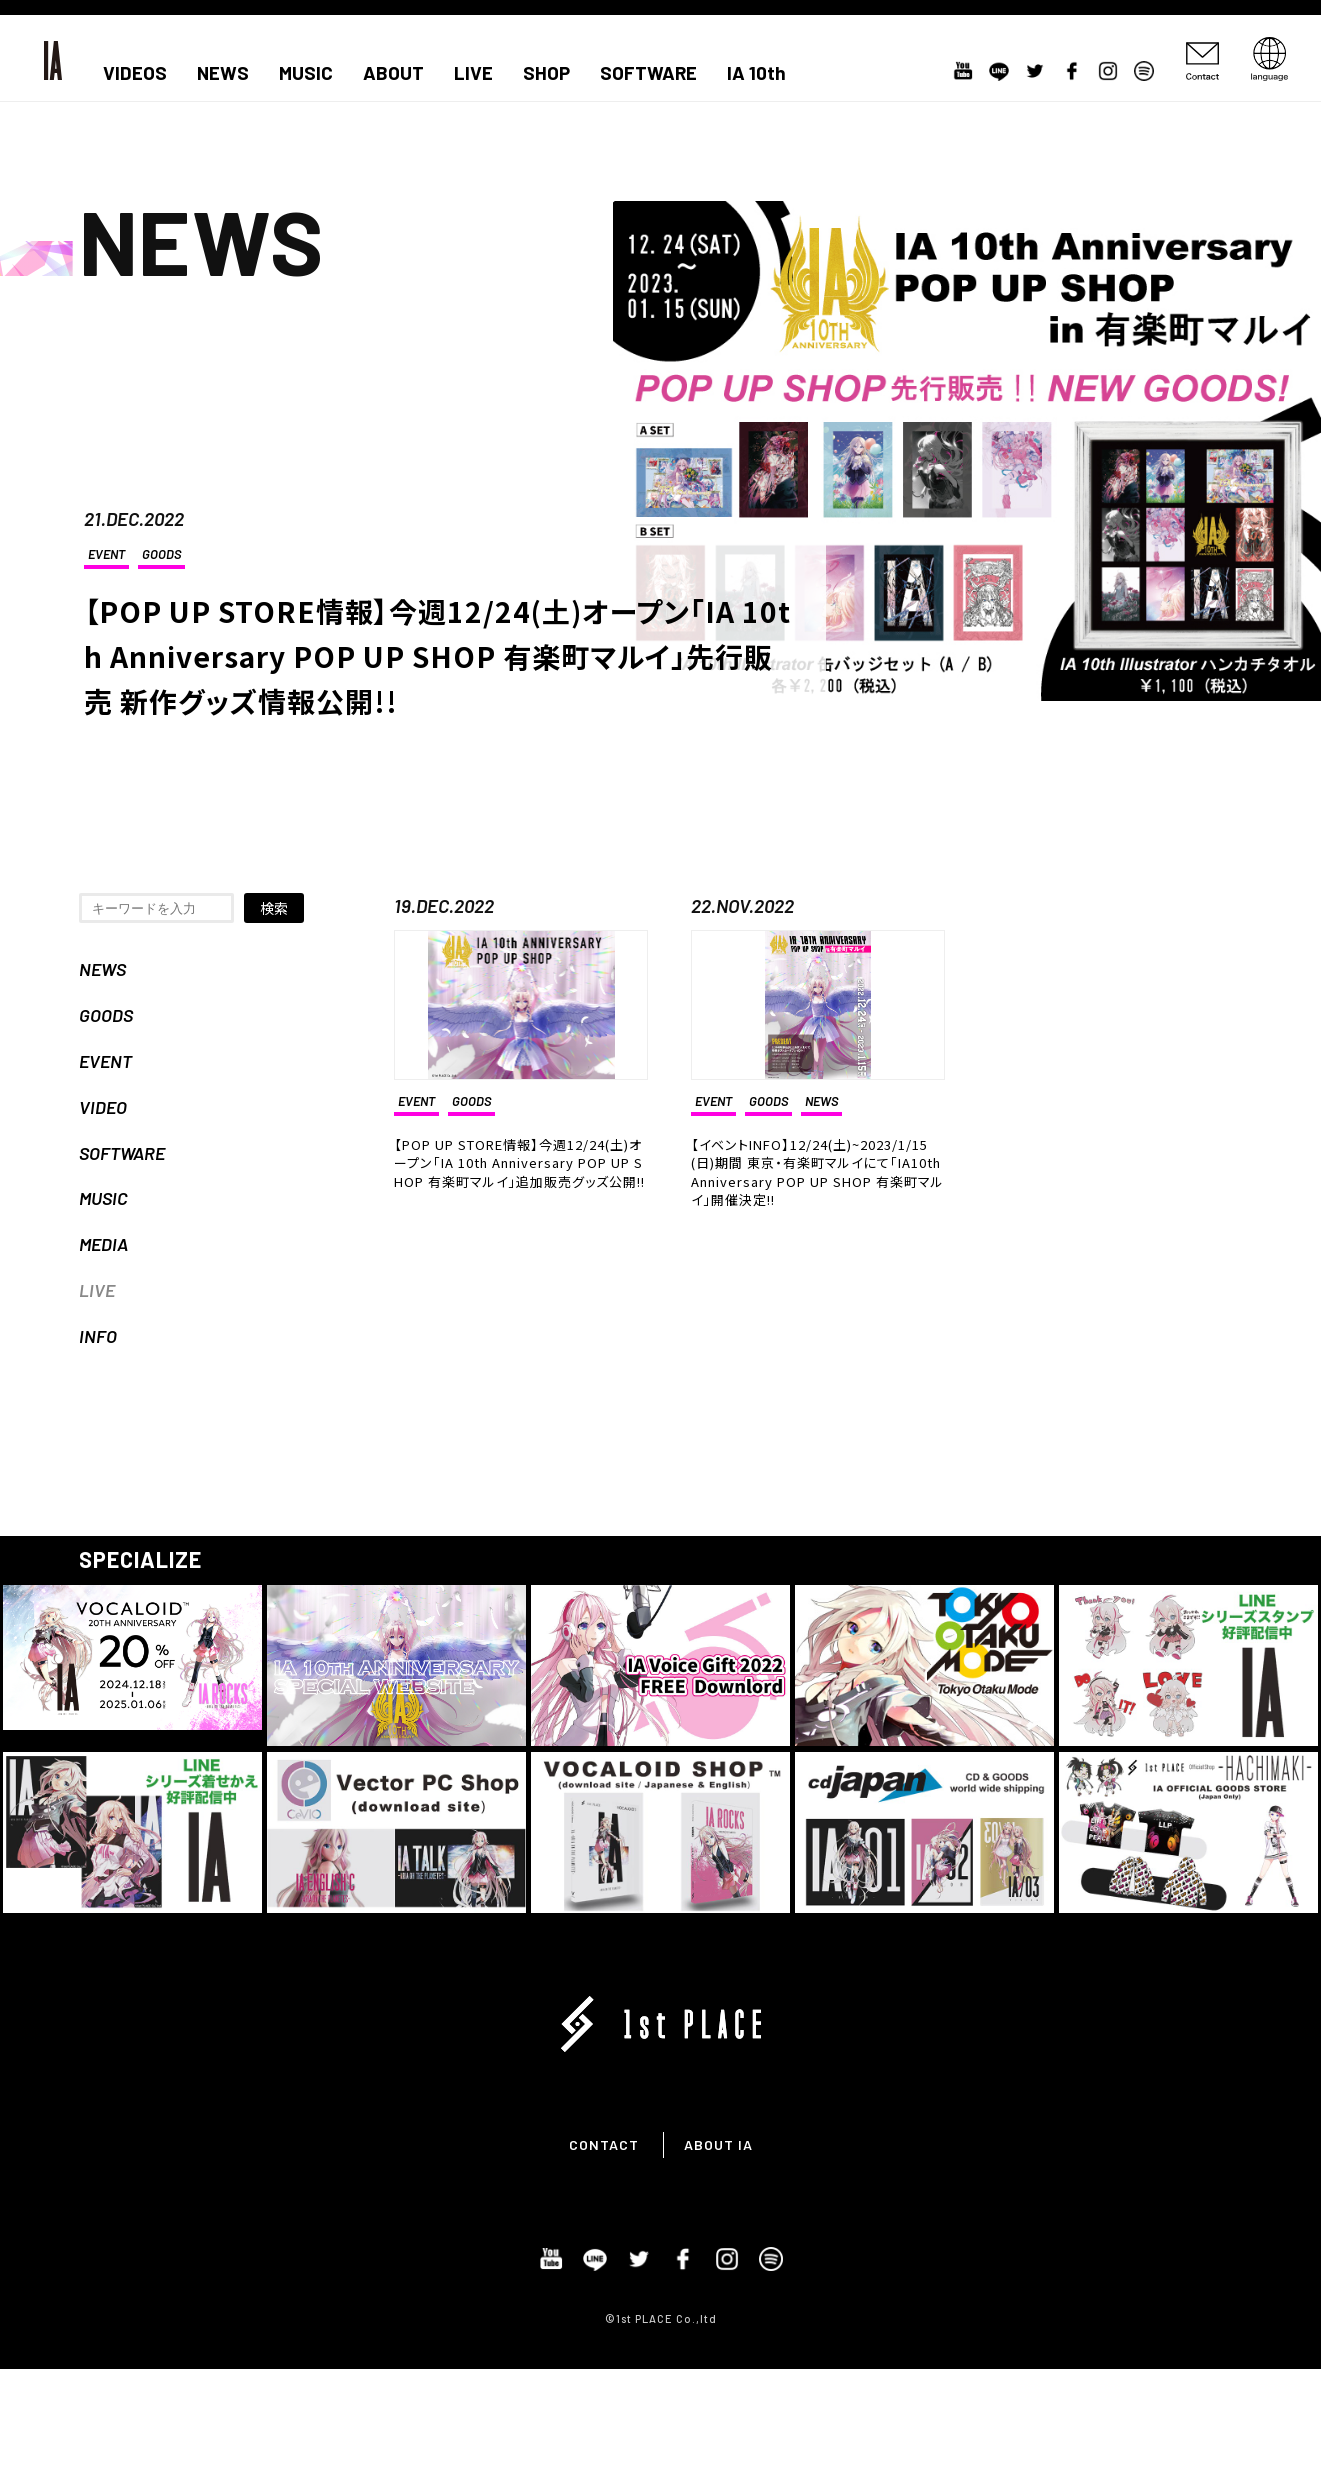 This screenshot has width=1321, height=2472. What do you see at coordinates (103, 1244) in the screenshot?
I see `MEDIA` at bounding box center [103, 1244].